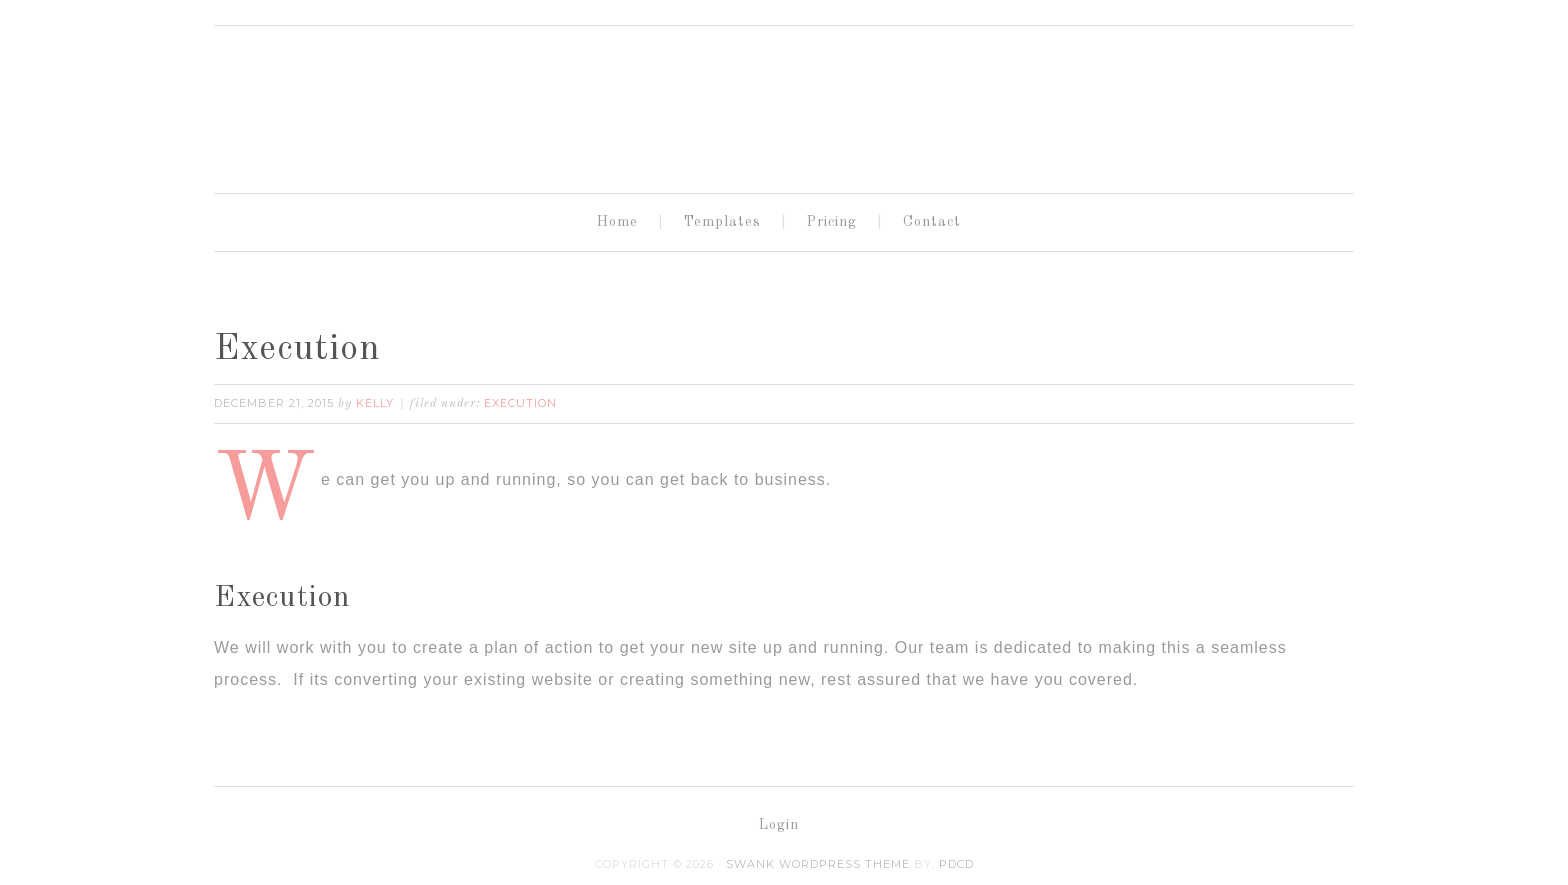 The image size is (1568, 885). Describe the element at coordinates (297, 350) in the screenshot. I see `Execution` at that location.